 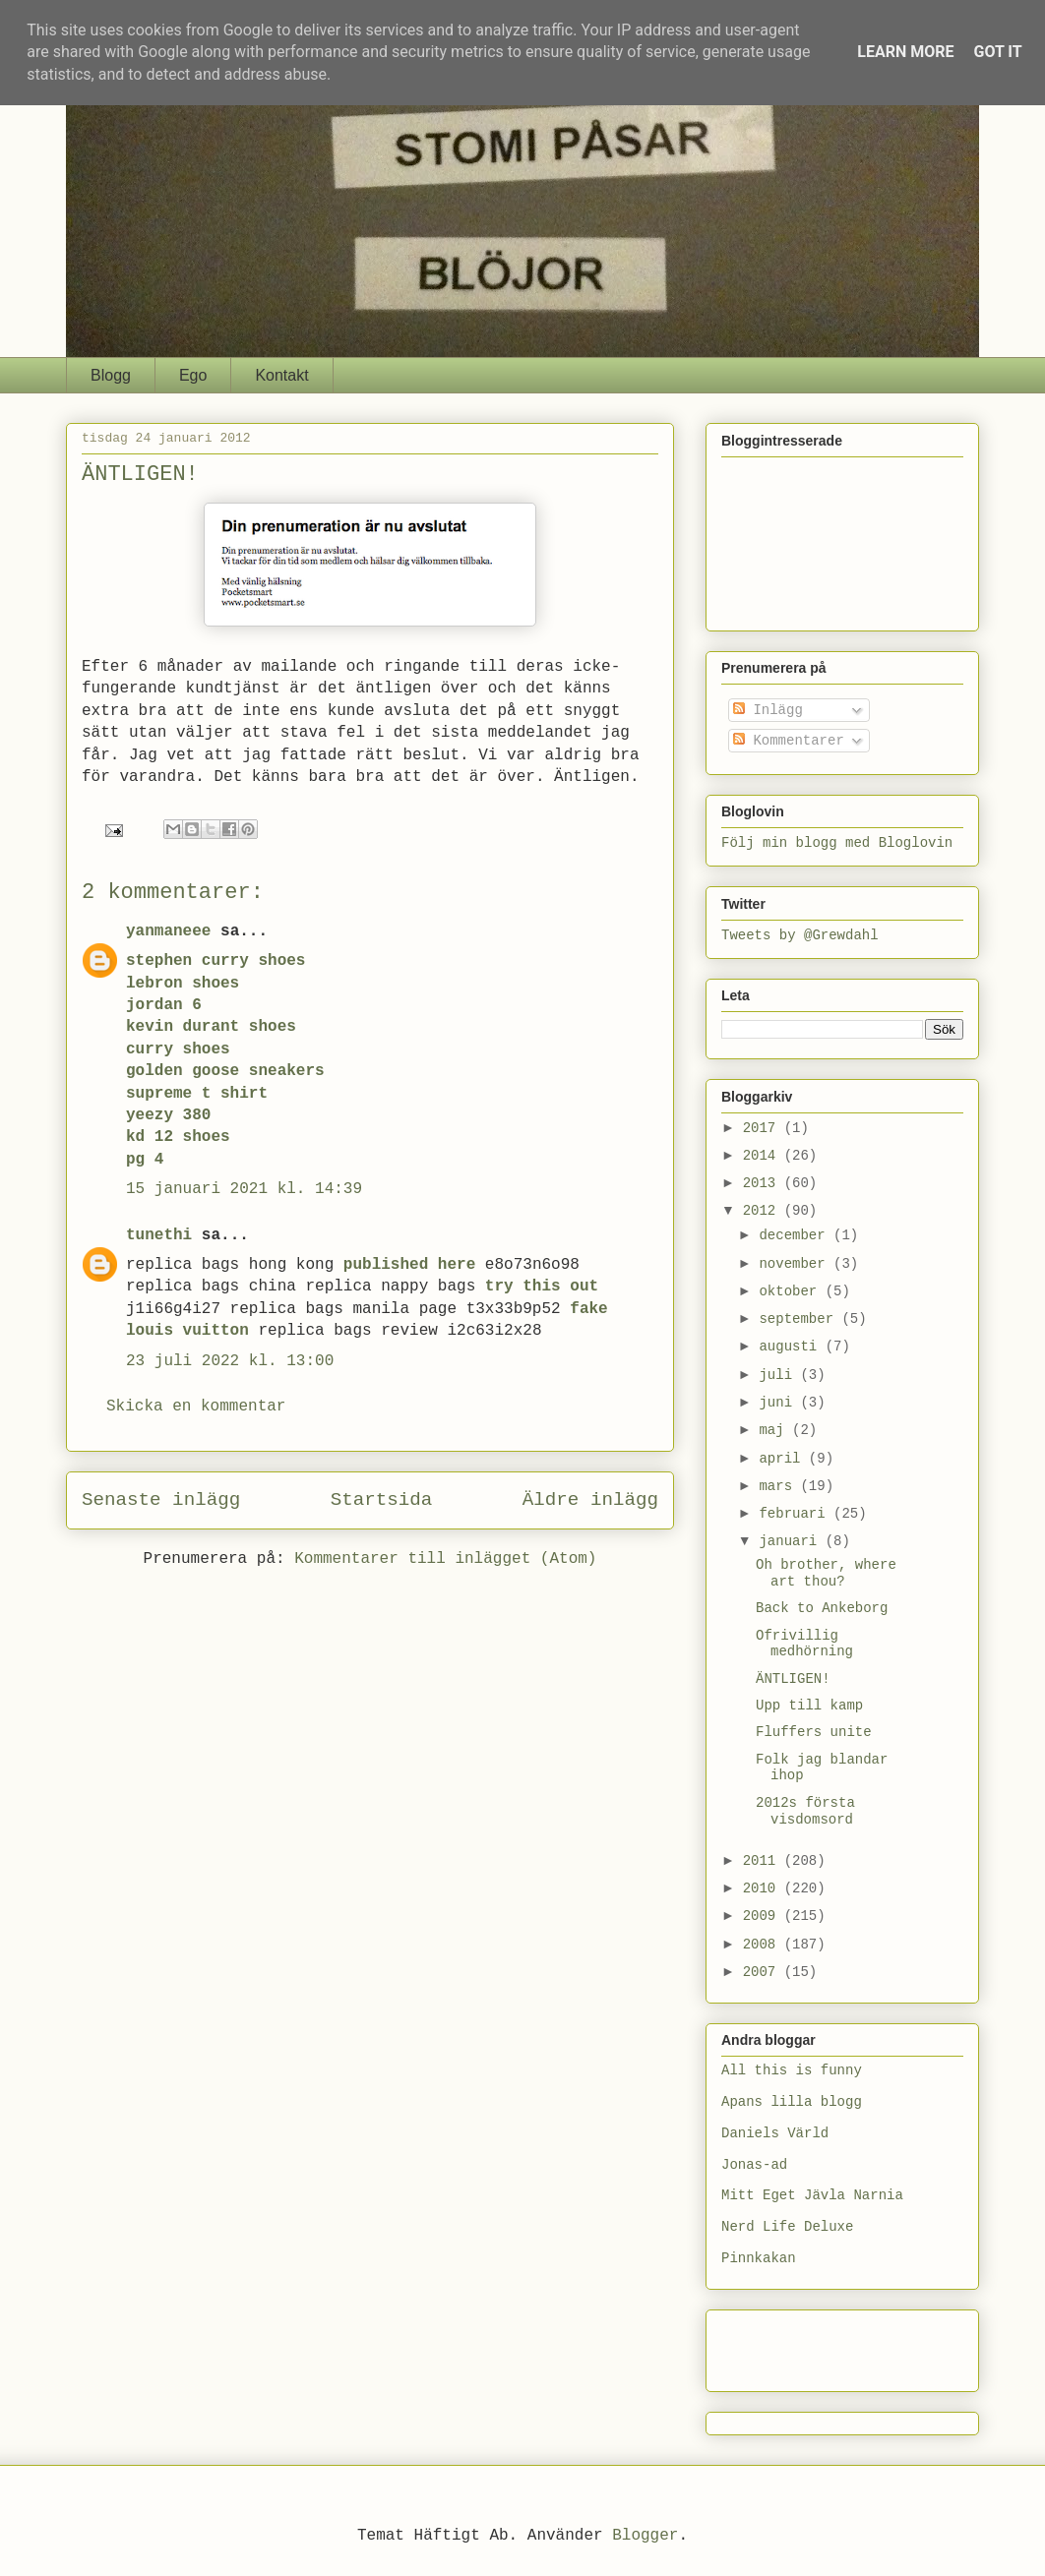 I want to click on Oh brother, where art thou?, so click(x=826, y=1573).